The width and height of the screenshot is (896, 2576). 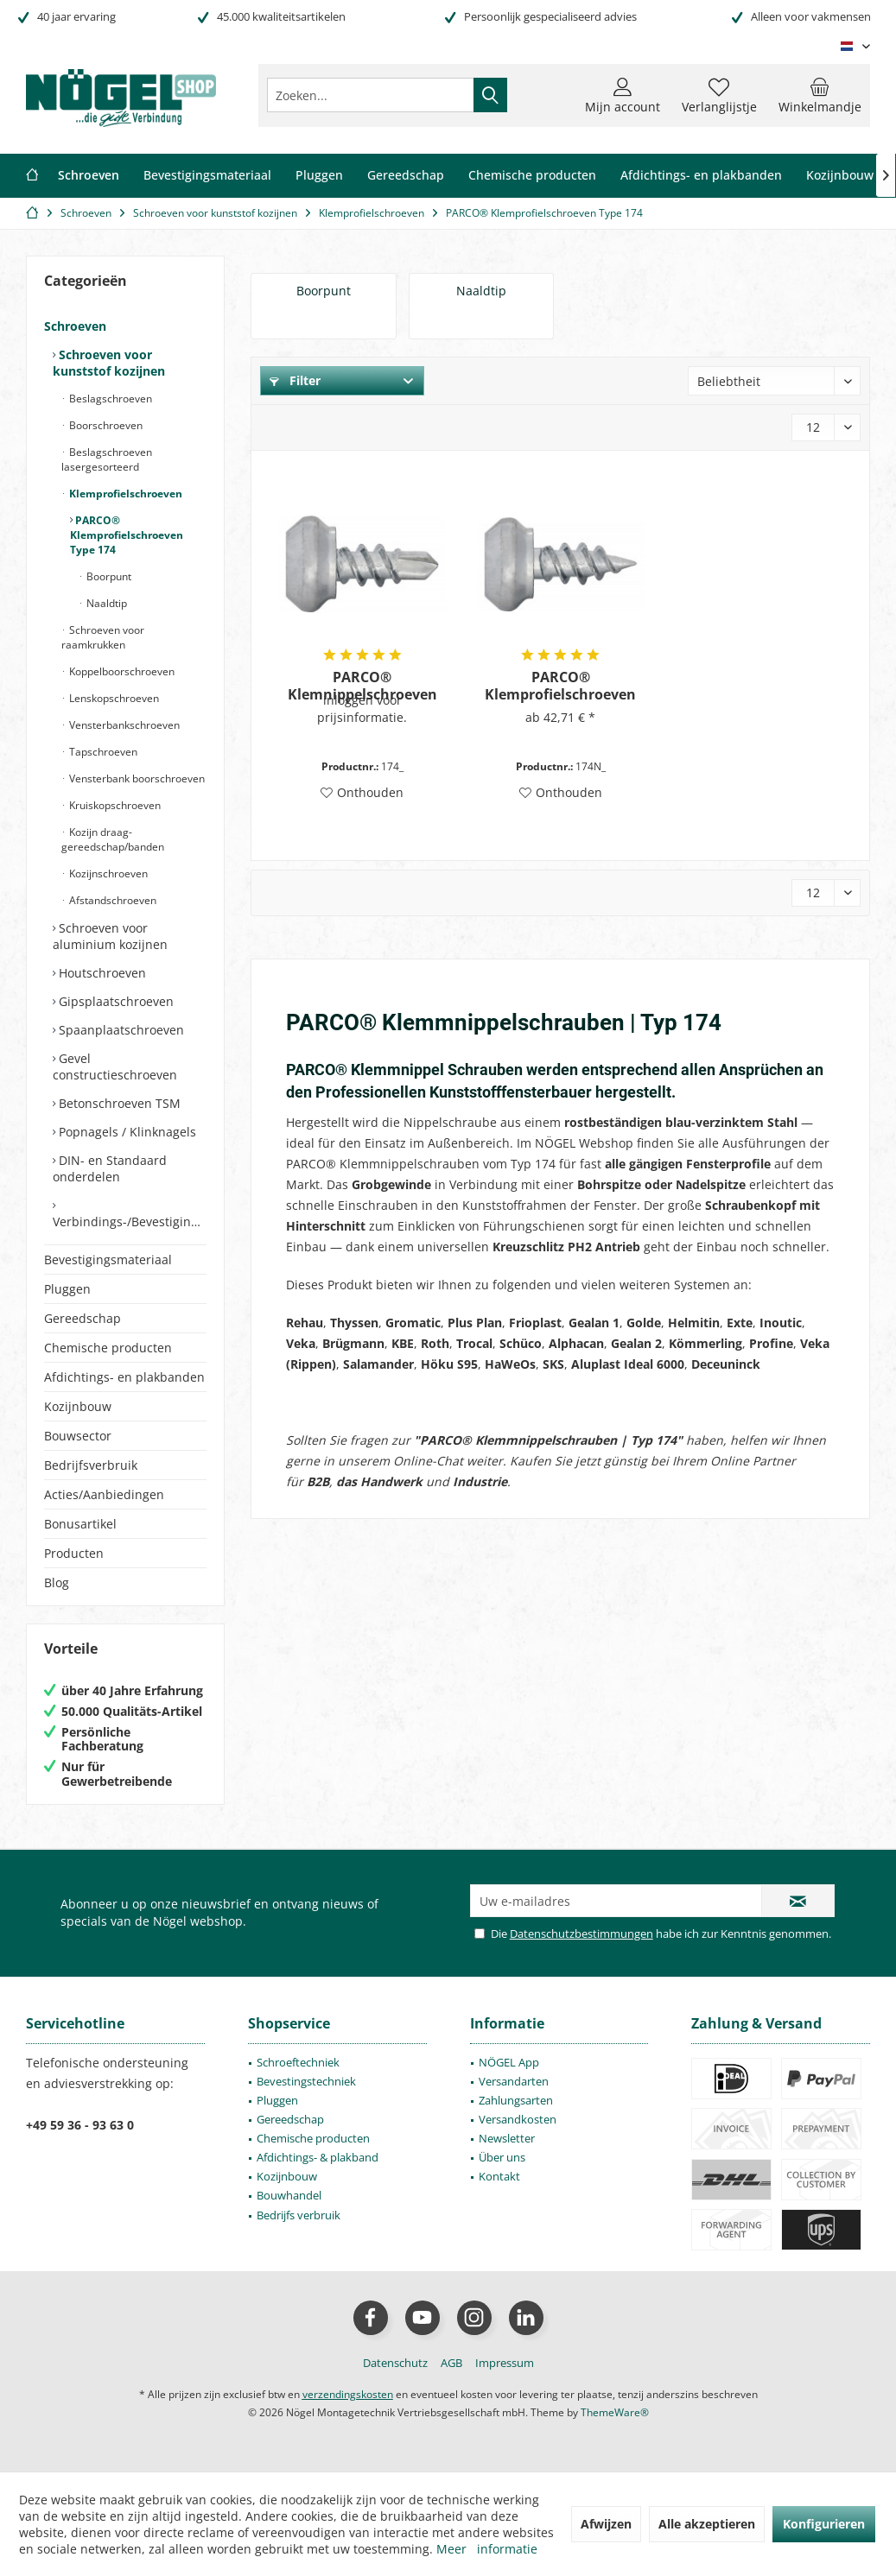 What do you see at coordinates (824, 2524) in the screenshot?
I see `Konfigurieren` at bounding box center [824, 2524].